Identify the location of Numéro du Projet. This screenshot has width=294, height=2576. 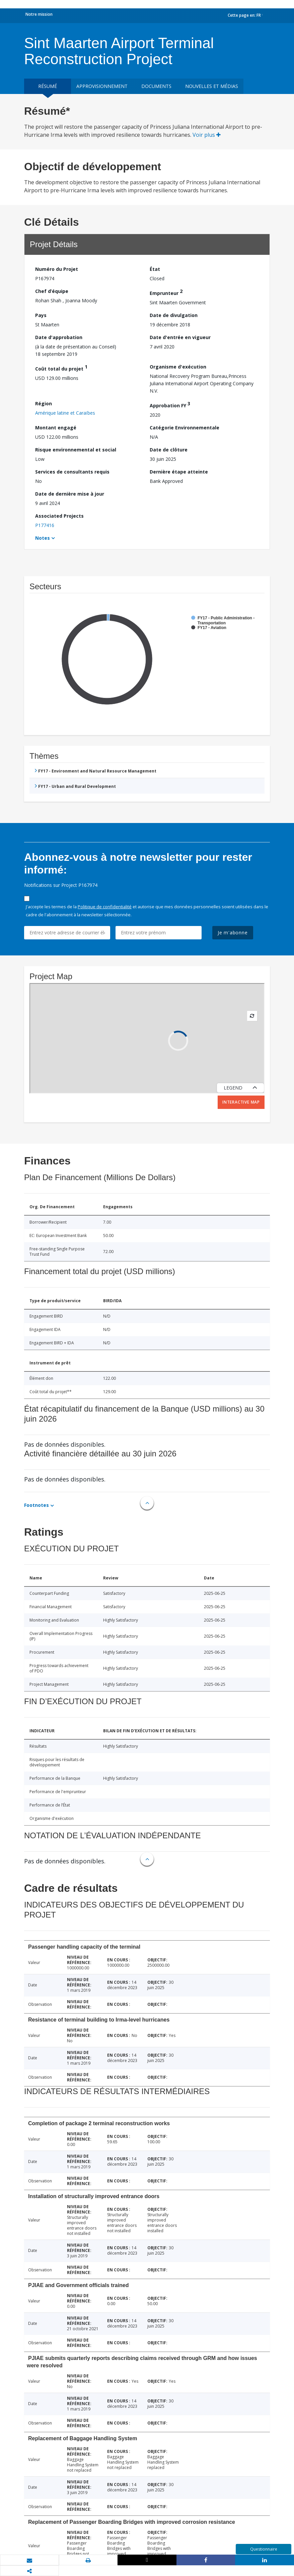
(56, 269).